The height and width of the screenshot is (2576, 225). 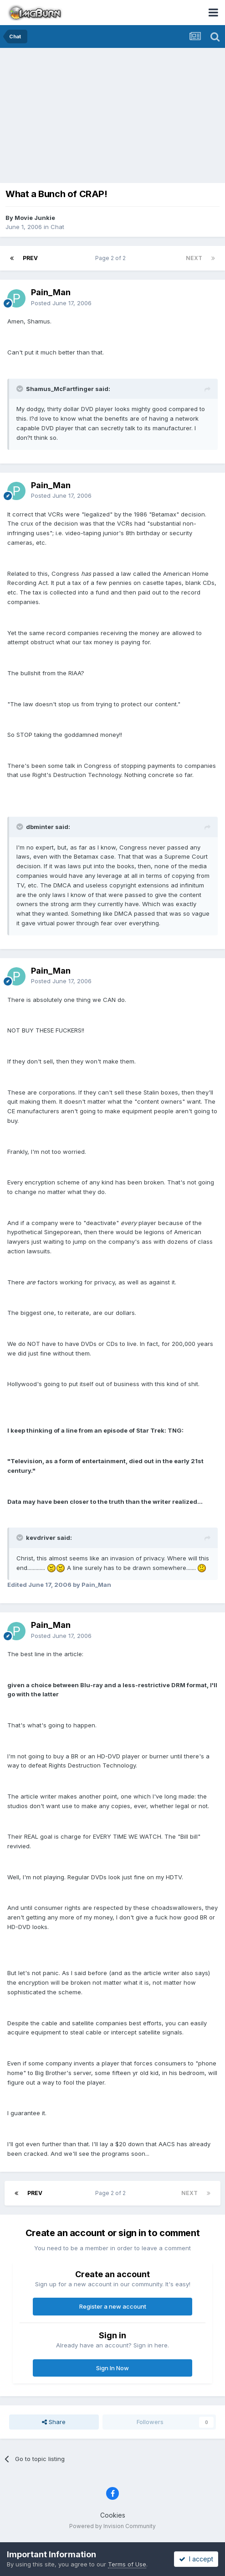 What do you see at coordinates (54, 2422) in the screenshot?
I see `Share` at bounding box center [54, 2422].